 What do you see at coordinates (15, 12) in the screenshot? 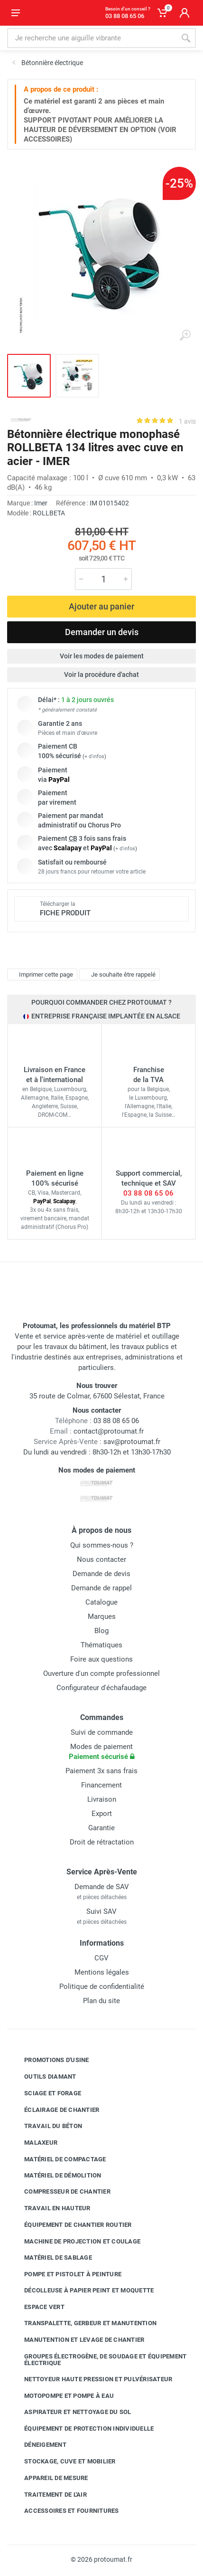
I see `[Ouvrir le menu]` at bounding box center [15, 12].